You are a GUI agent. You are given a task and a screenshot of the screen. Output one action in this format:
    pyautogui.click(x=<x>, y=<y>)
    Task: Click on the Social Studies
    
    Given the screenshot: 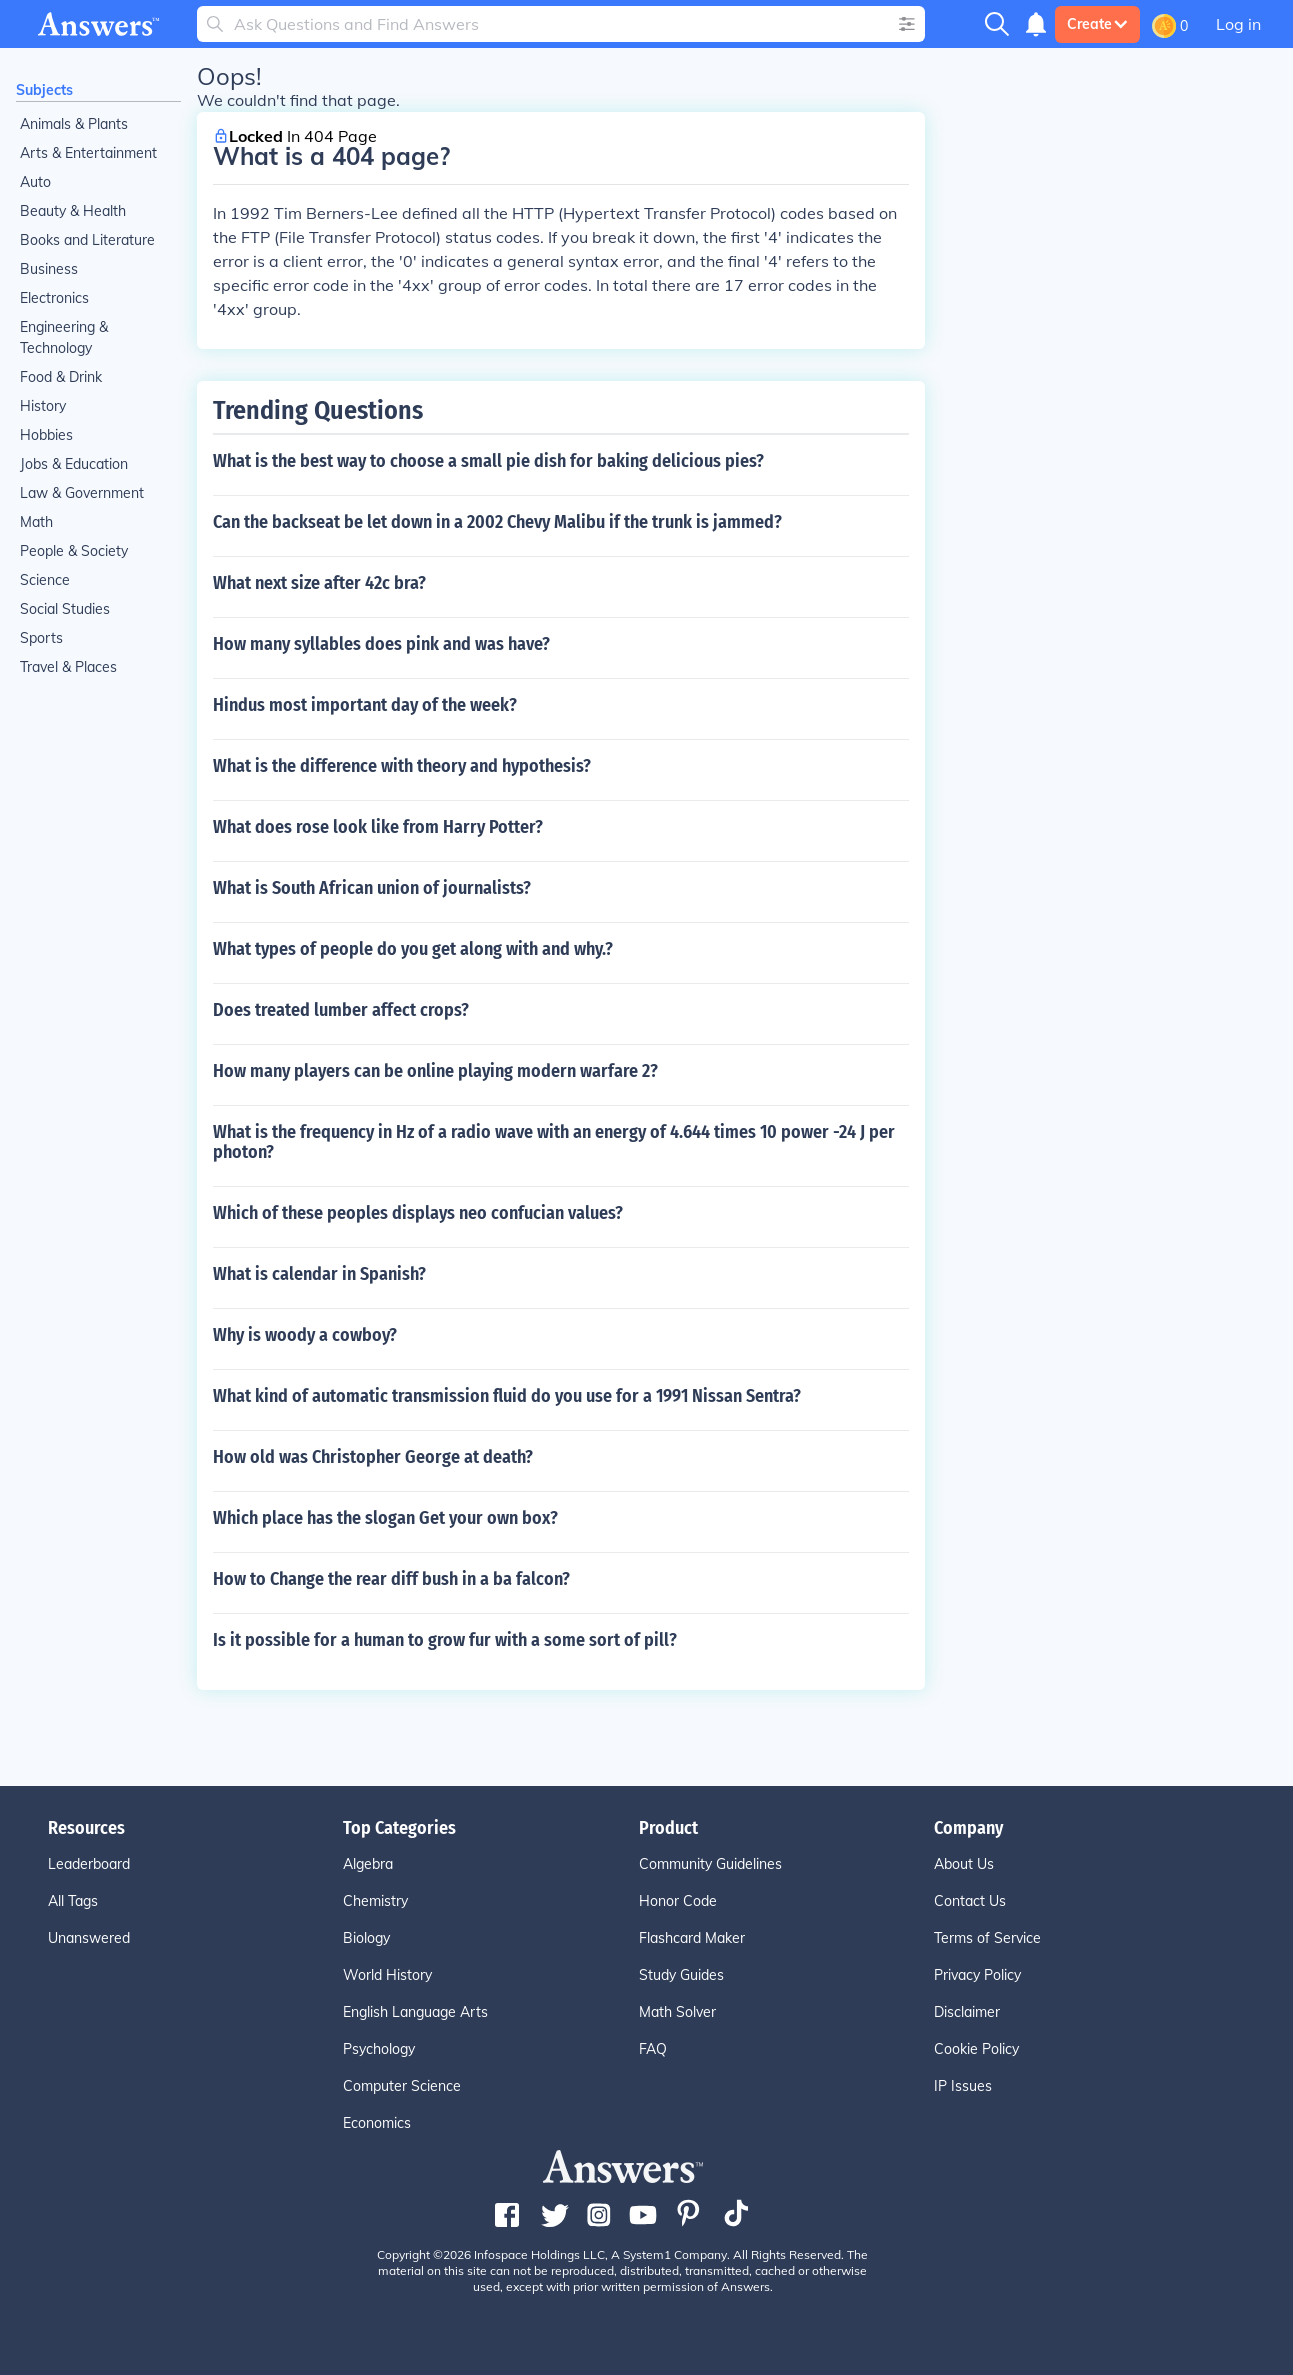 What is the action you would take?
    pyautogui.click(x=65, y=609)
    